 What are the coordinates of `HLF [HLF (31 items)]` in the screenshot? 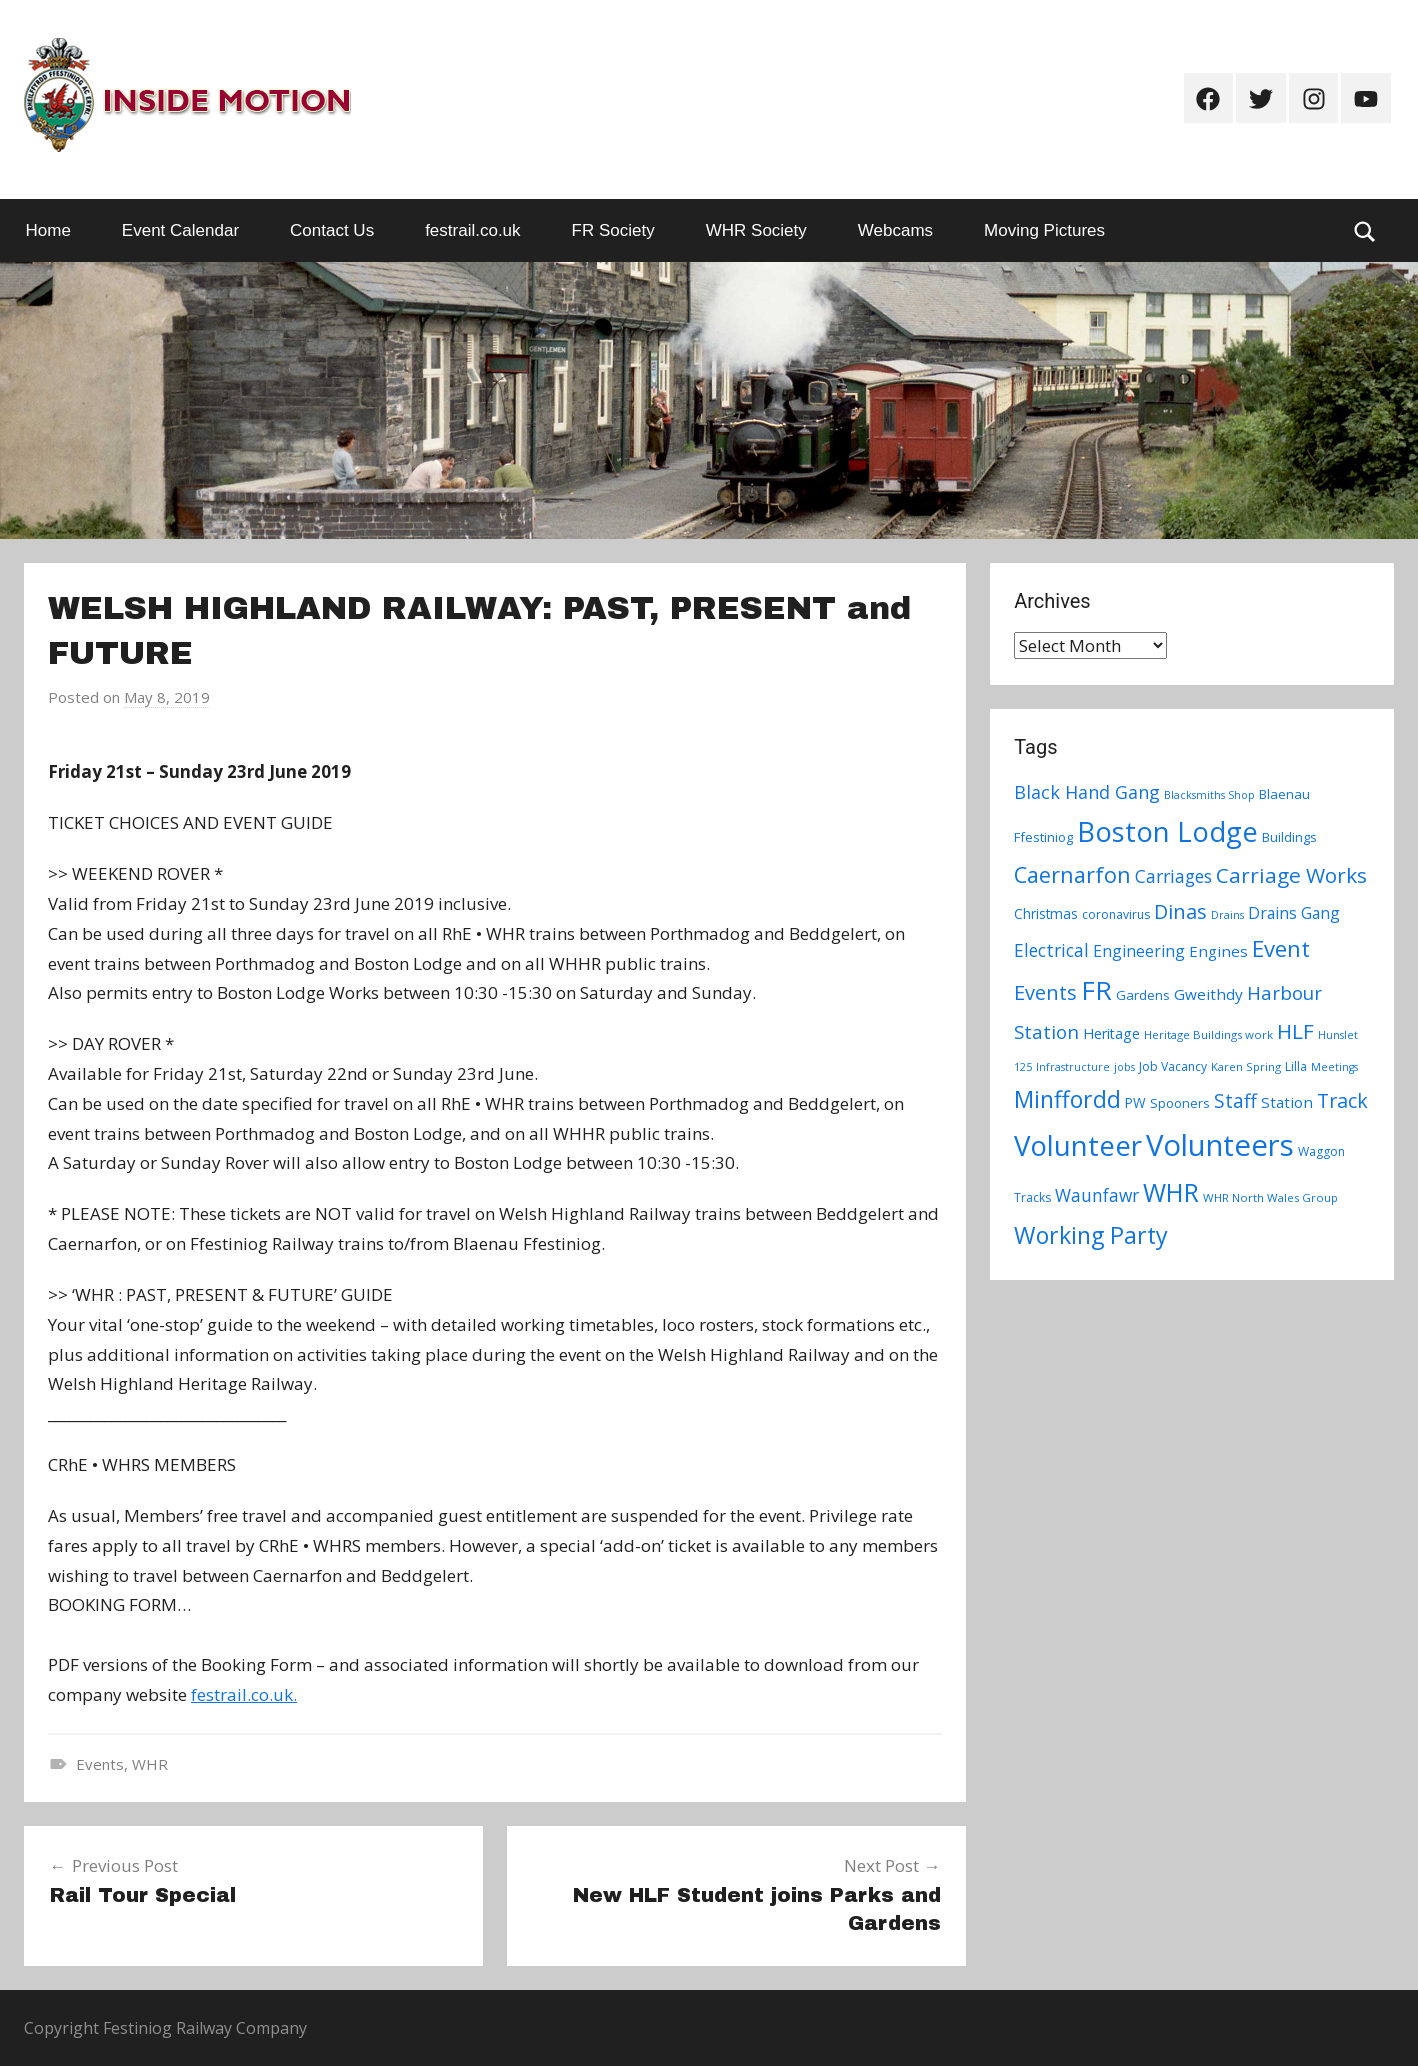 It's located at (1295, 1031).